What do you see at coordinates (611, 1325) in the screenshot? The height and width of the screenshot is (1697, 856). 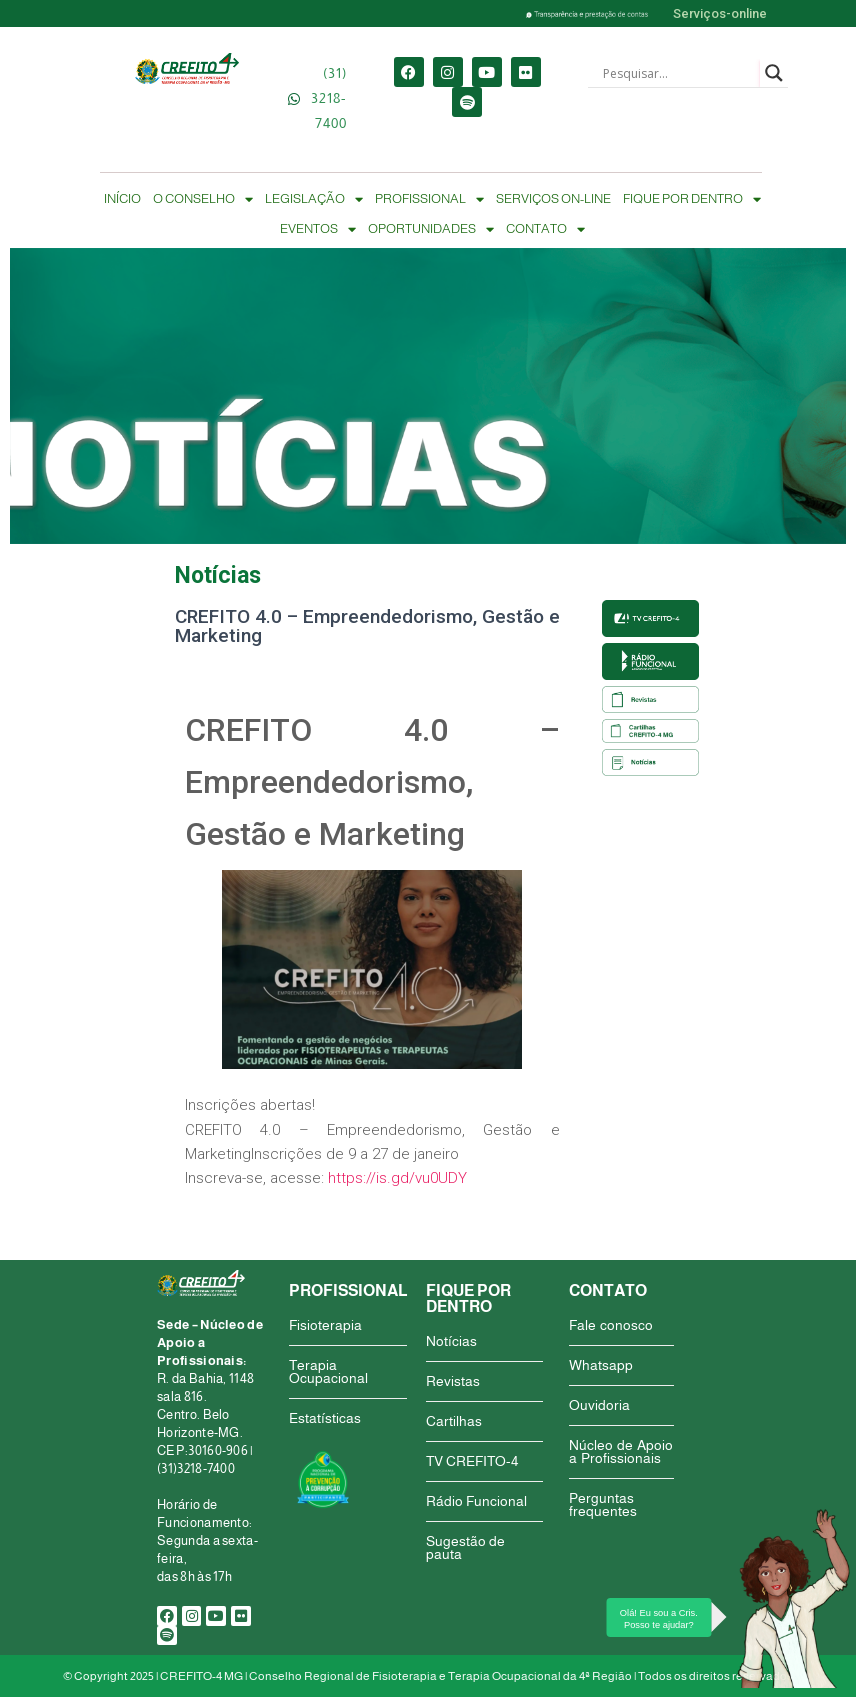 I see `Fale conosco` at bounding box center [611, 1325].